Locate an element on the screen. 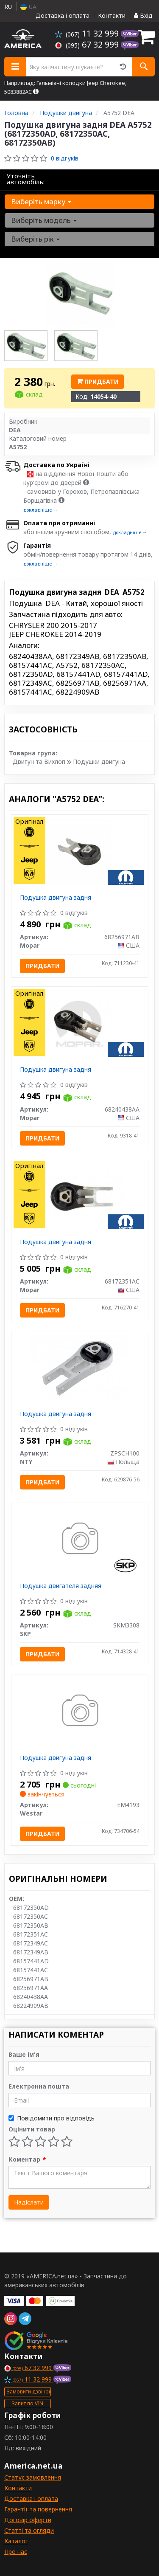 Image resolution: width=159 pixels, height=2576 pixels. Виберіть марку [button] is located at coordinates (41, 201).